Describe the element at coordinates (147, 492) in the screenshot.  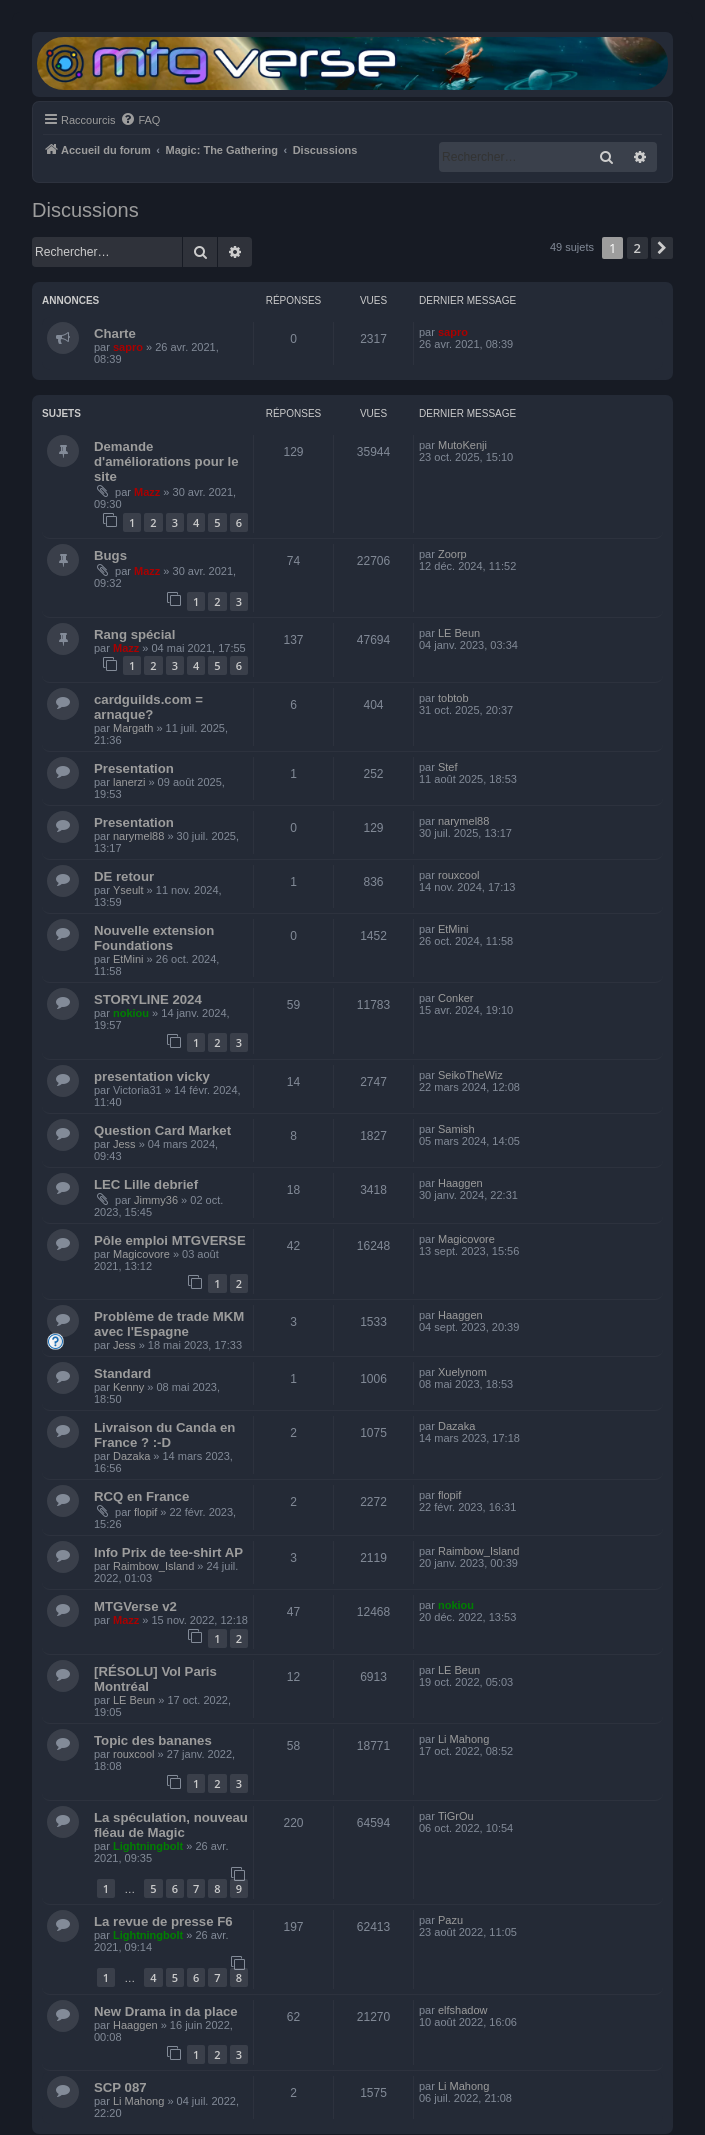
I see `Mazz` at that location.